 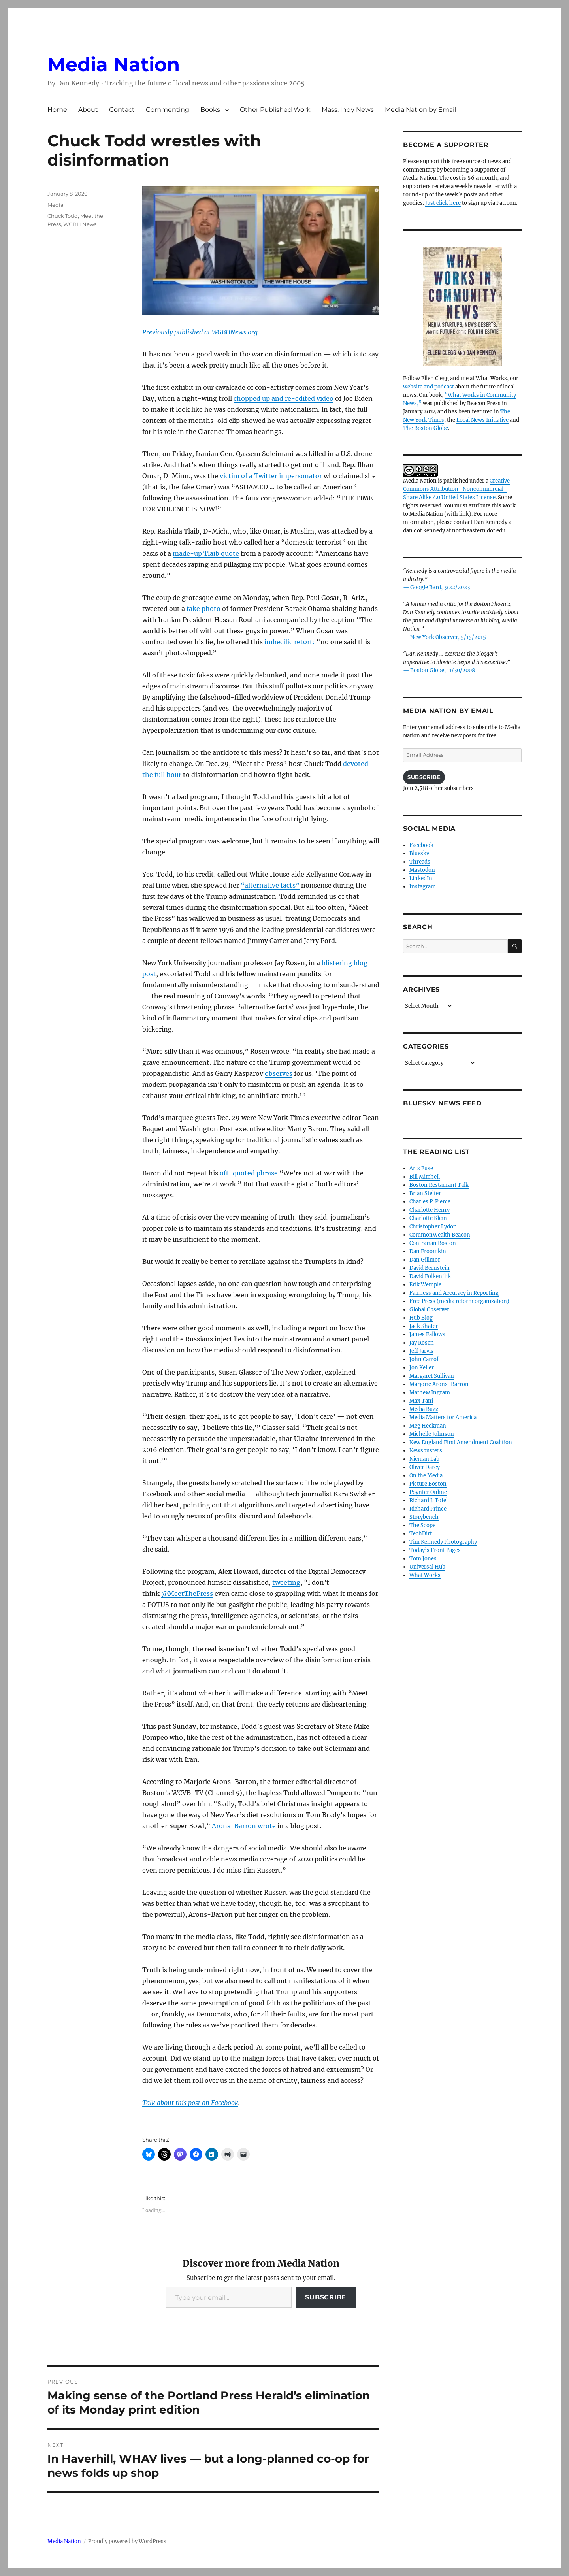 I want to click on Mathew Ingram, so click(x=429, y=1392).